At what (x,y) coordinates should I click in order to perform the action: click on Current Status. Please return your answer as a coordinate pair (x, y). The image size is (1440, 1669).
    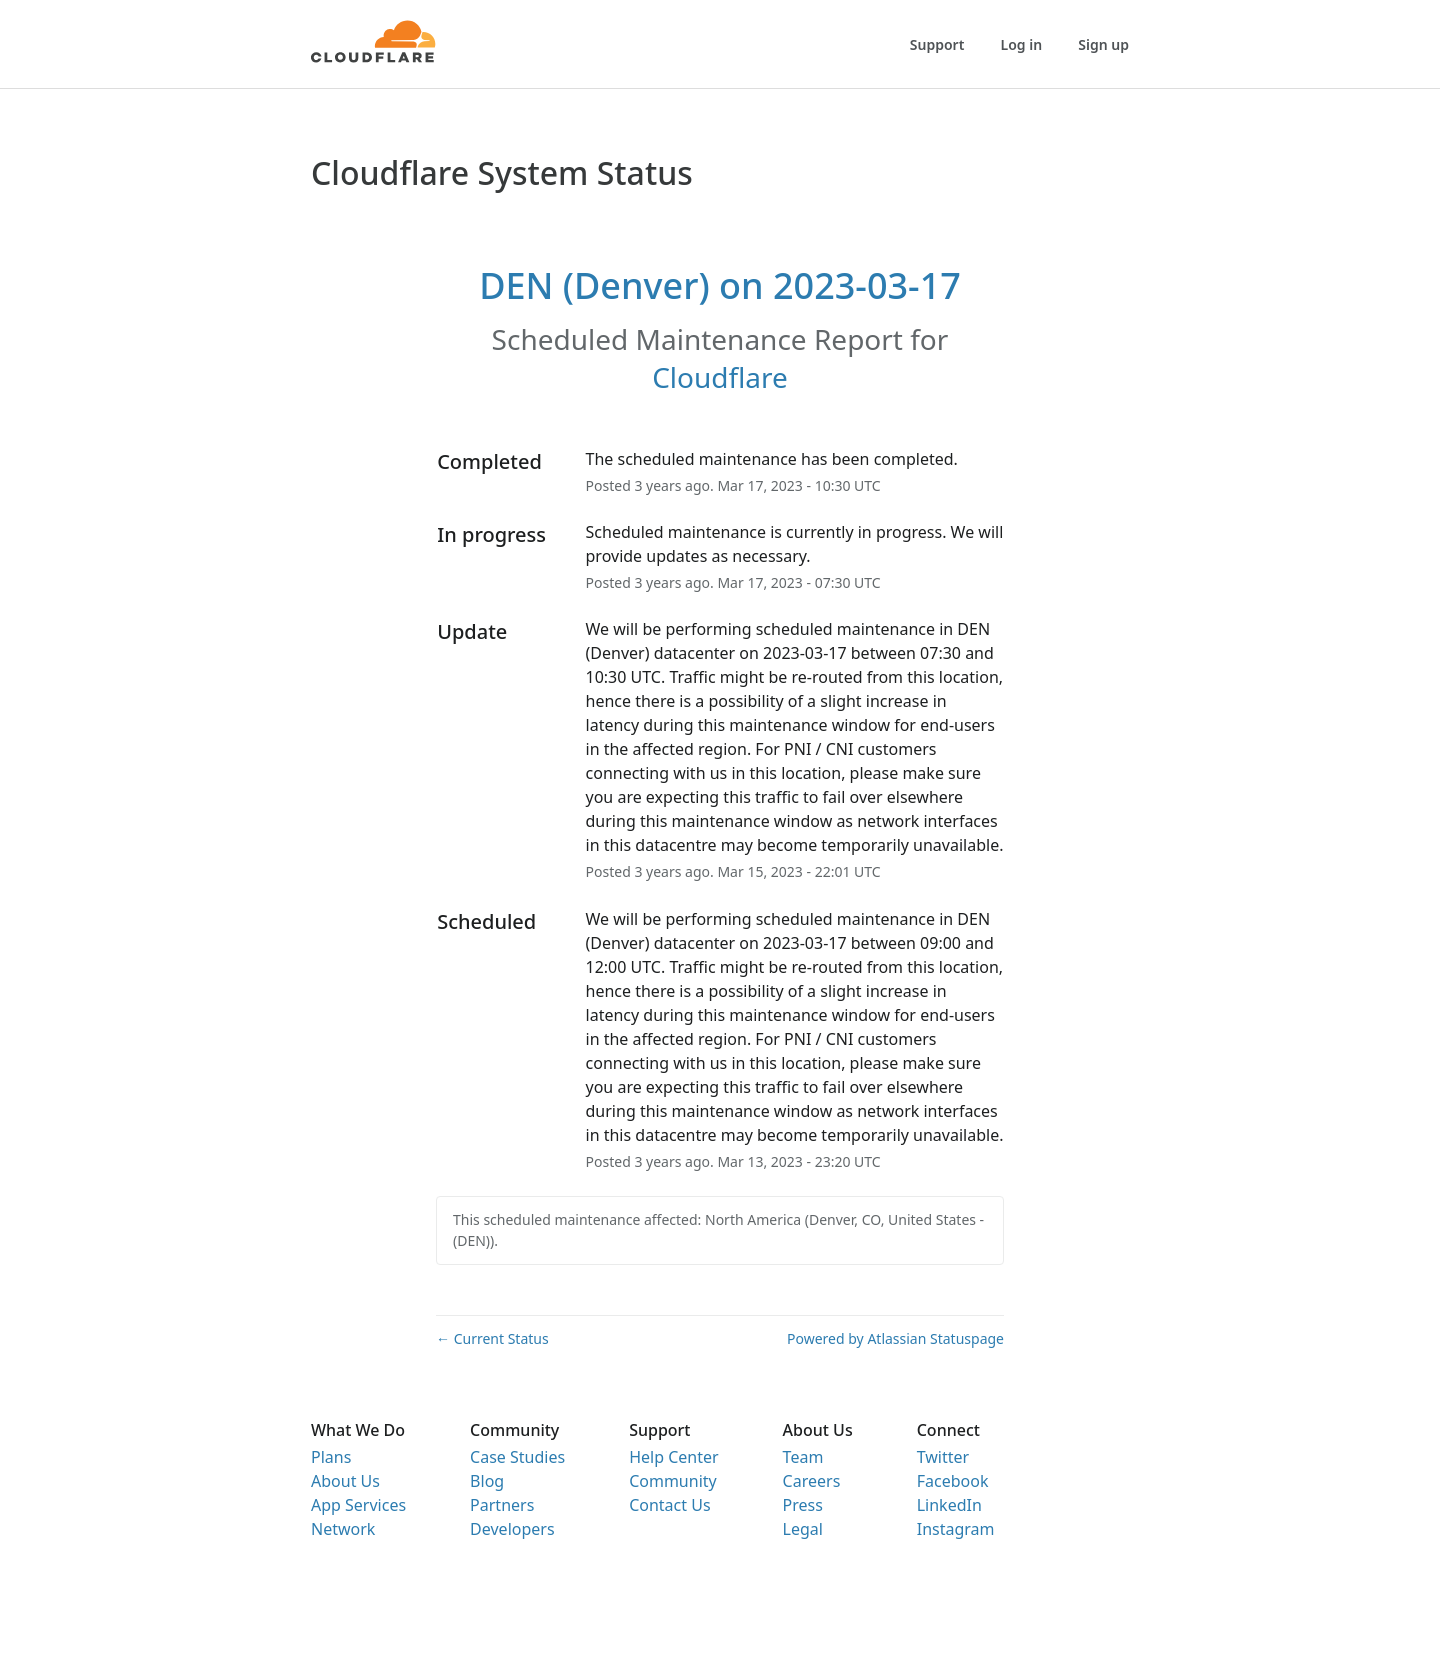
    Looking at the image, I should click on (492, 1338).